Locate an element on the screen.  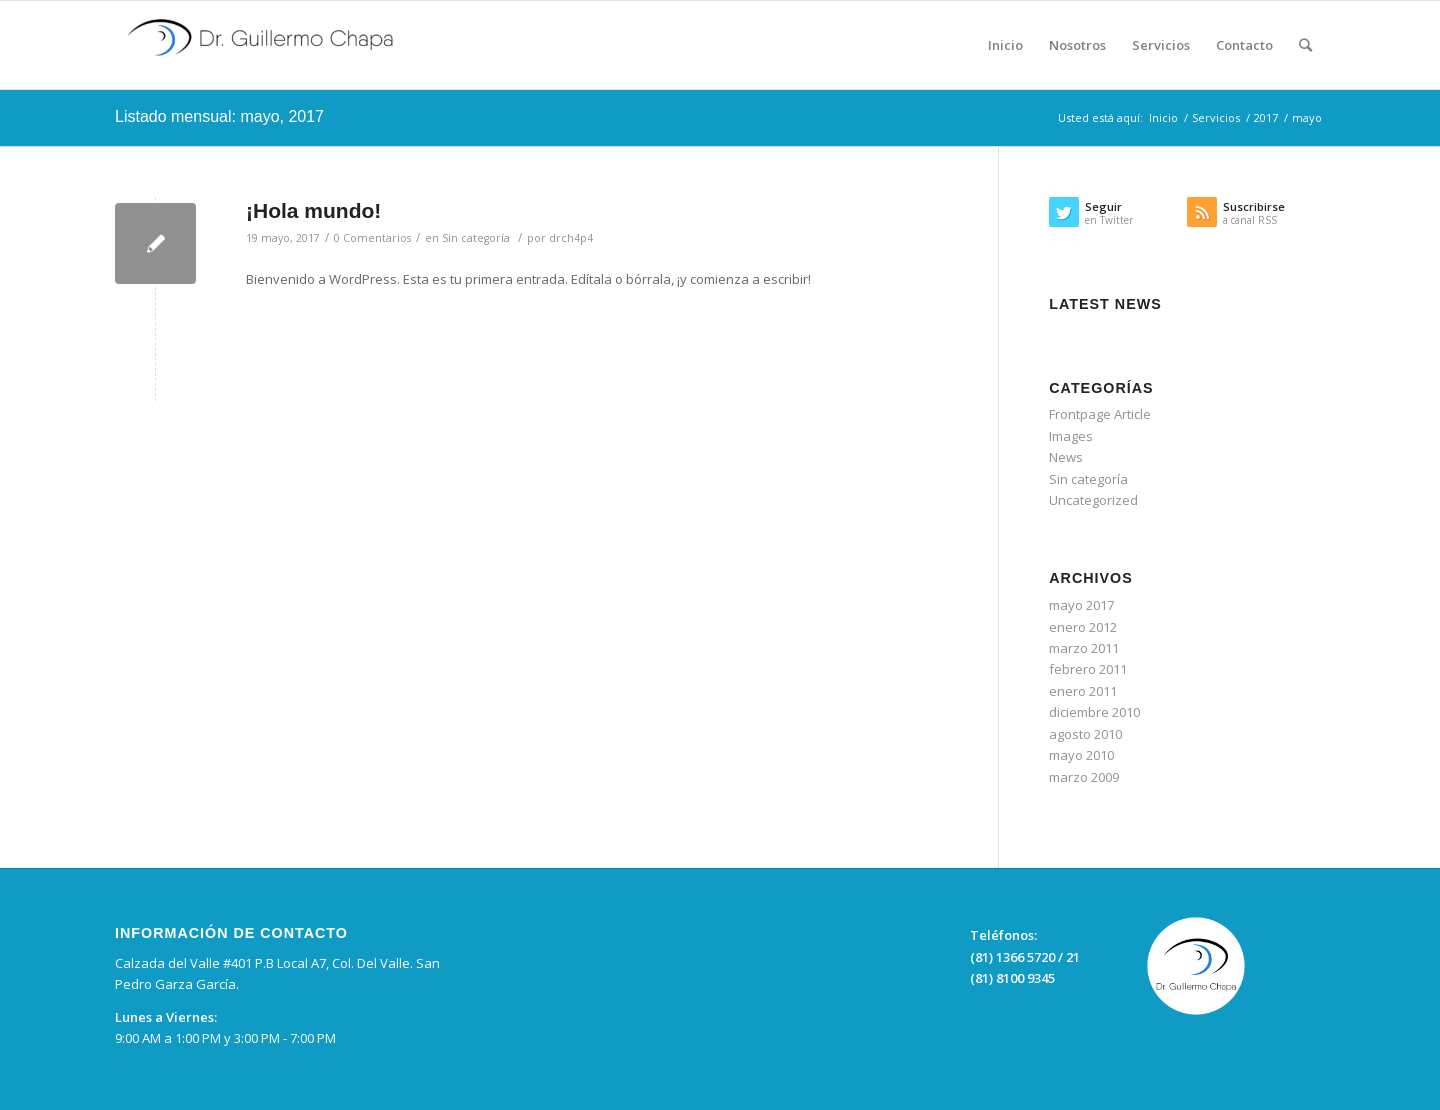
mayo 2017 is located at coordinates (1081, 605).